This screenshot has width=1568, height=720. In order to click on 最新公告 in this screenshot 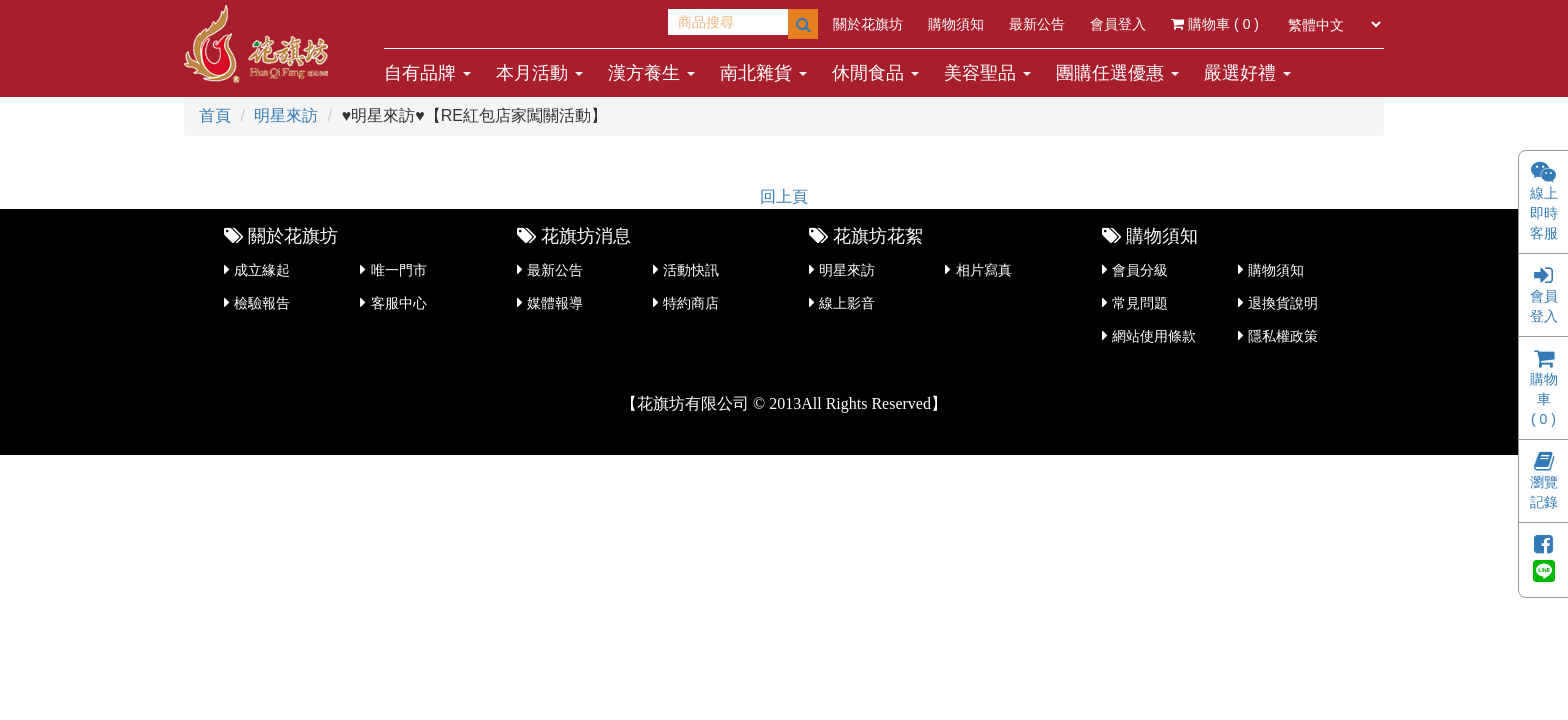, I will do `click(1037, 24)`.